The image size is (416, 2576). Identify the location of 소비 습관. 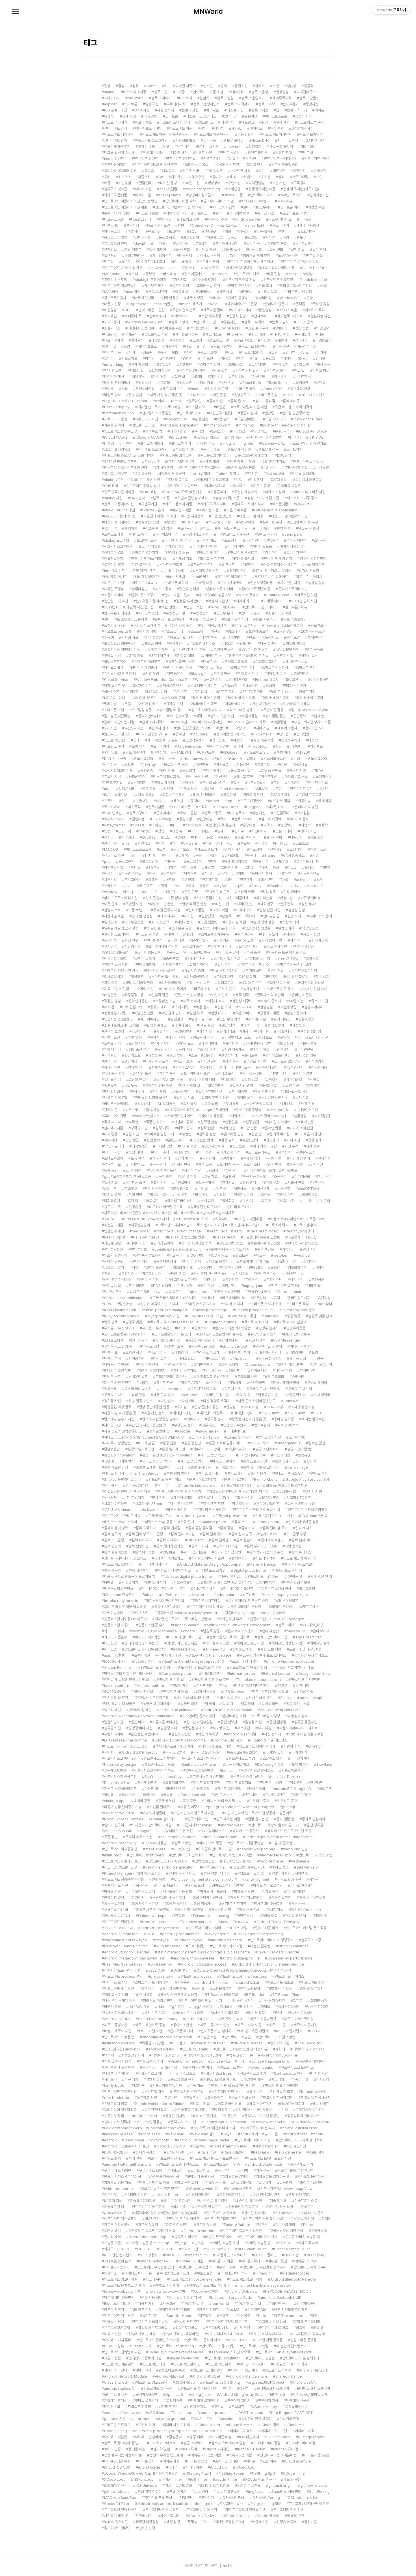
(207, 1201).